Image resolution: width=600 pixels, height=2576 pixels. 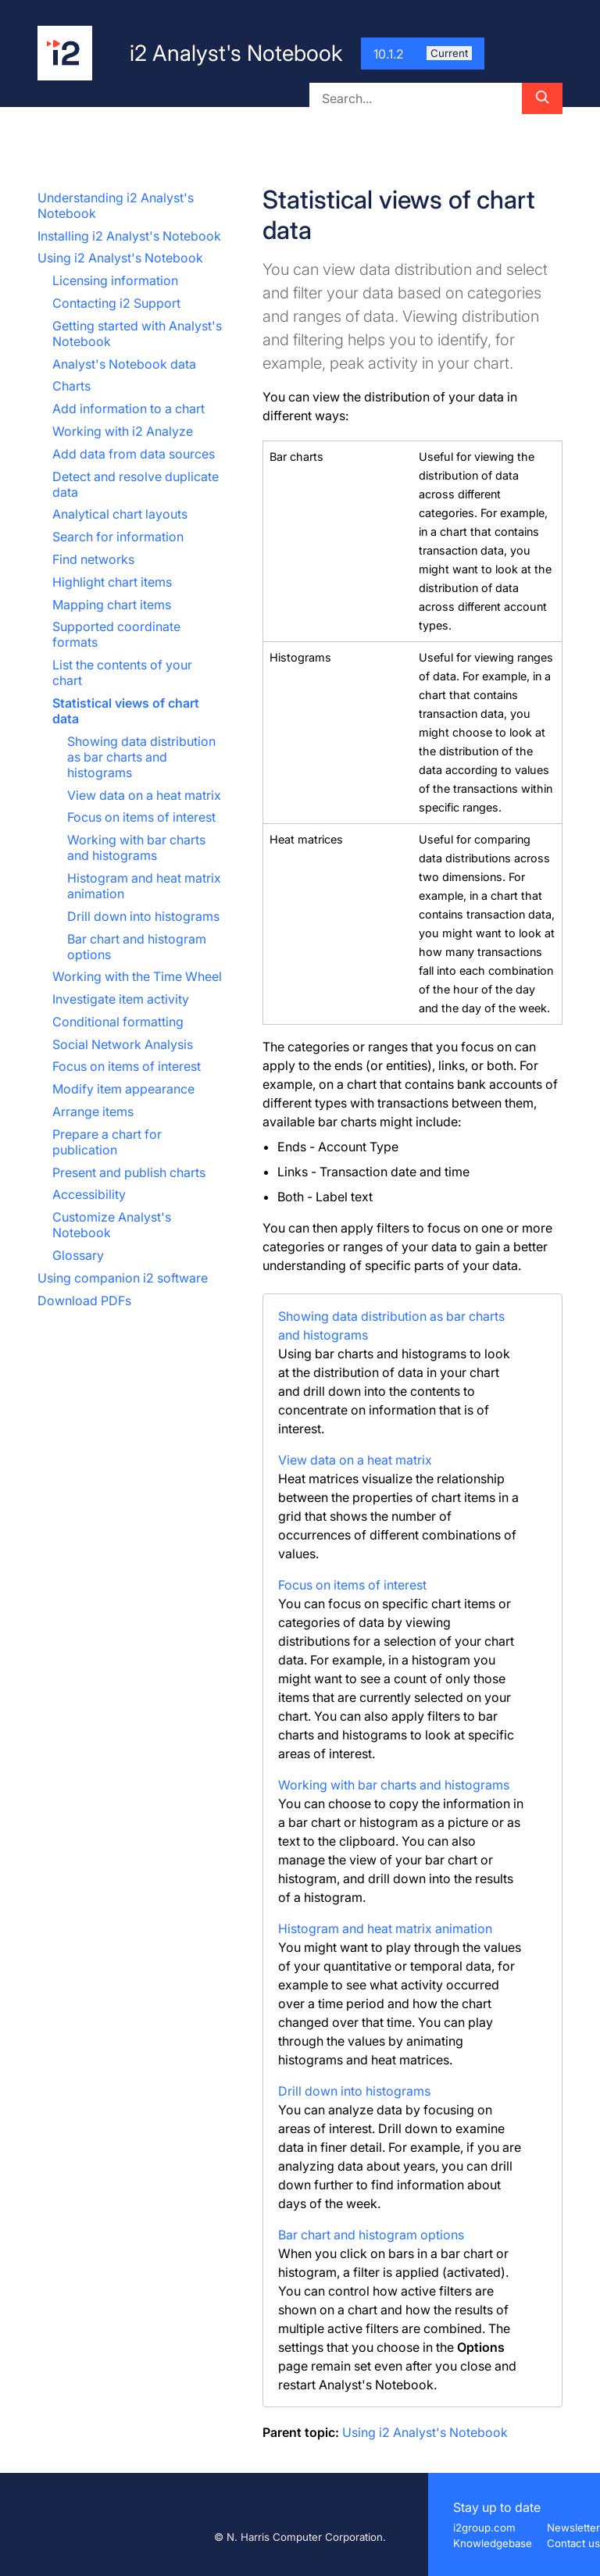 What do you see at coordinates (128, 1172) in the screenshot?
I see `Present and publish charts` at bounding box center [128, 1172].